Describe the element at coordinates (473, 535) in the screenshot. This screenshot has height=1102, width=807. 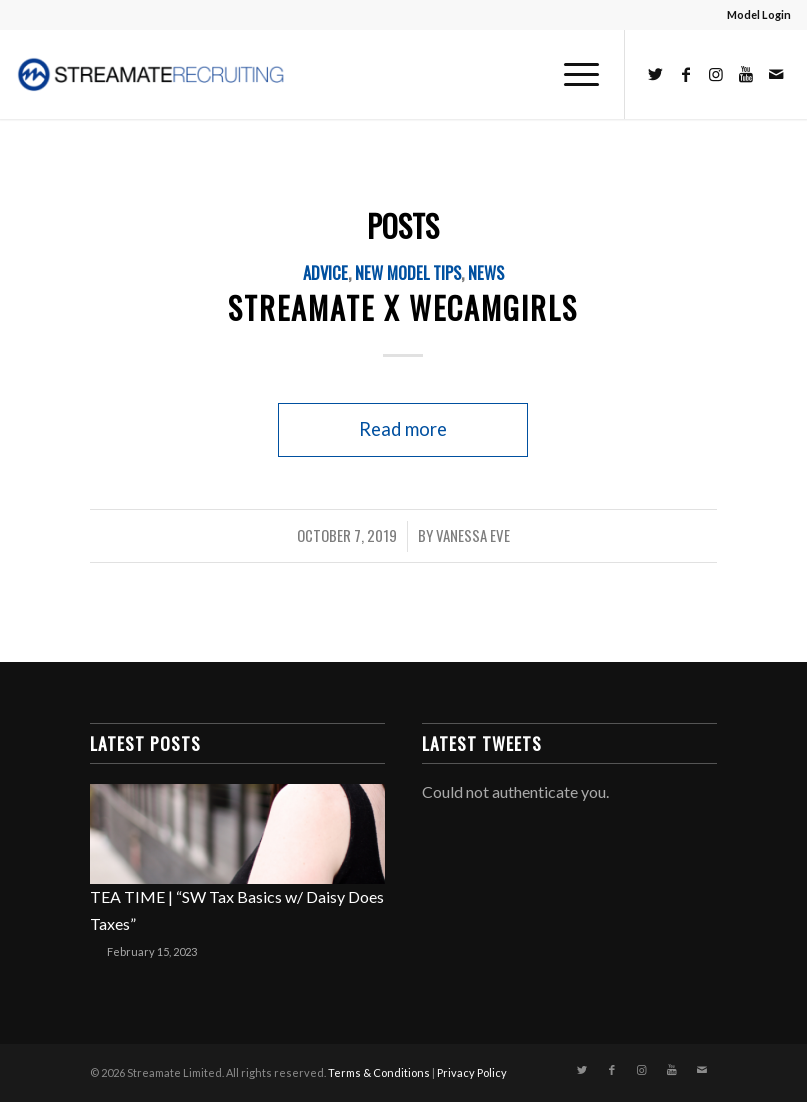
I see `Vanessa Eve` at that location.